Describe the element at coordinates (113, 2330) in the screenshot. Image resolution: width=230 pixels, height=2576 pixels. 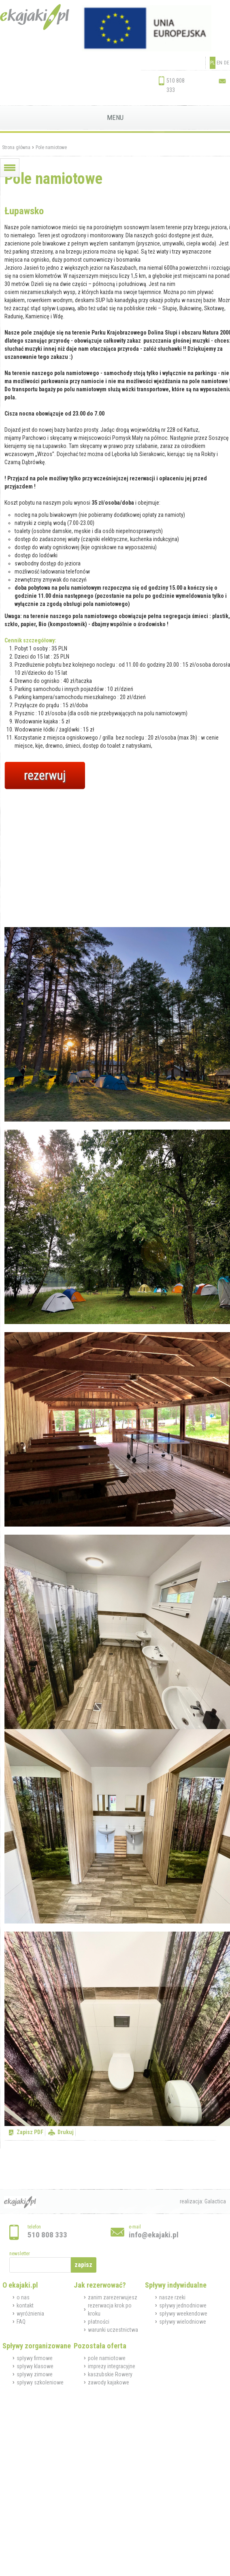
I see `warunki uczestnictwa` at that location.